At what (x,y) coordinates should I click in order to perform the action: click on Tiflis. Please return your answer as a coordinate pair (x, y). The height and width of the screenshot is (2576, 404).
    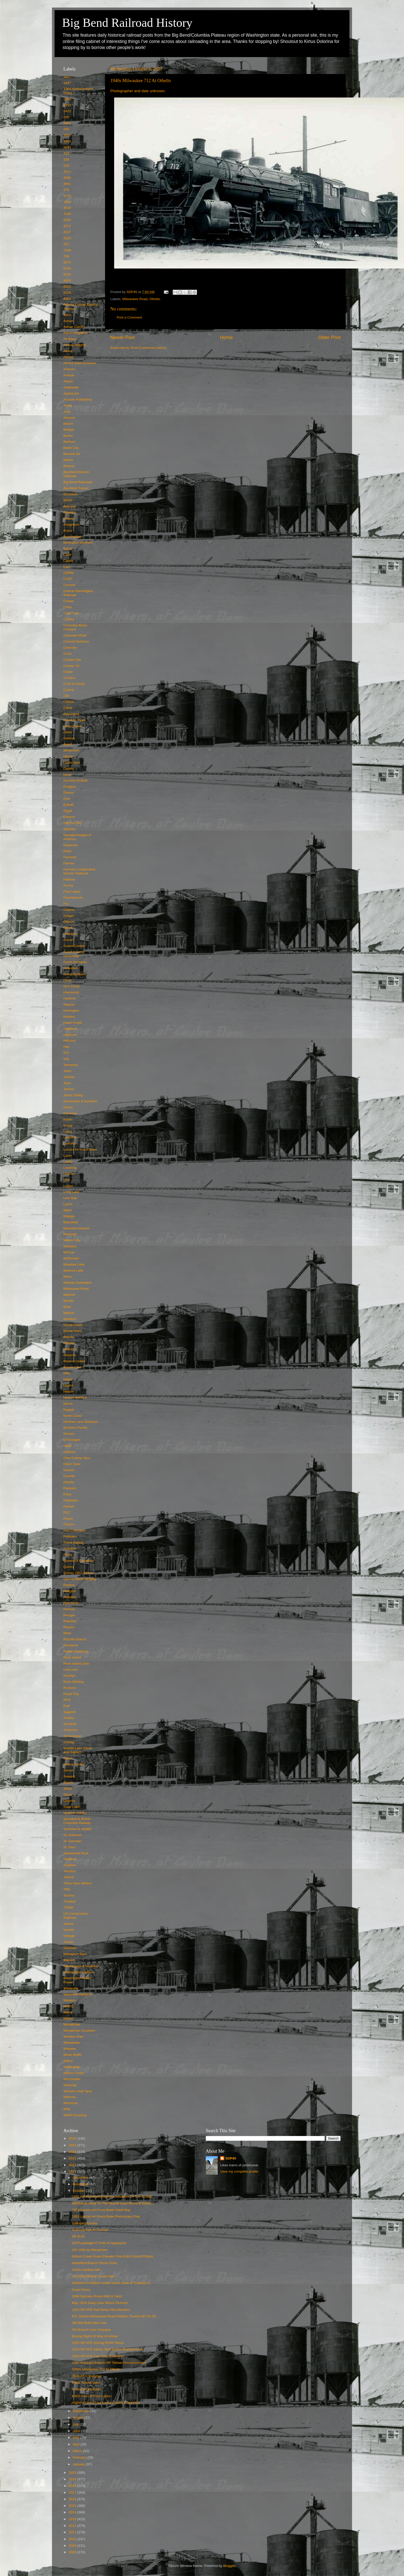
    Looking at the image, I should click on (66, 1889).